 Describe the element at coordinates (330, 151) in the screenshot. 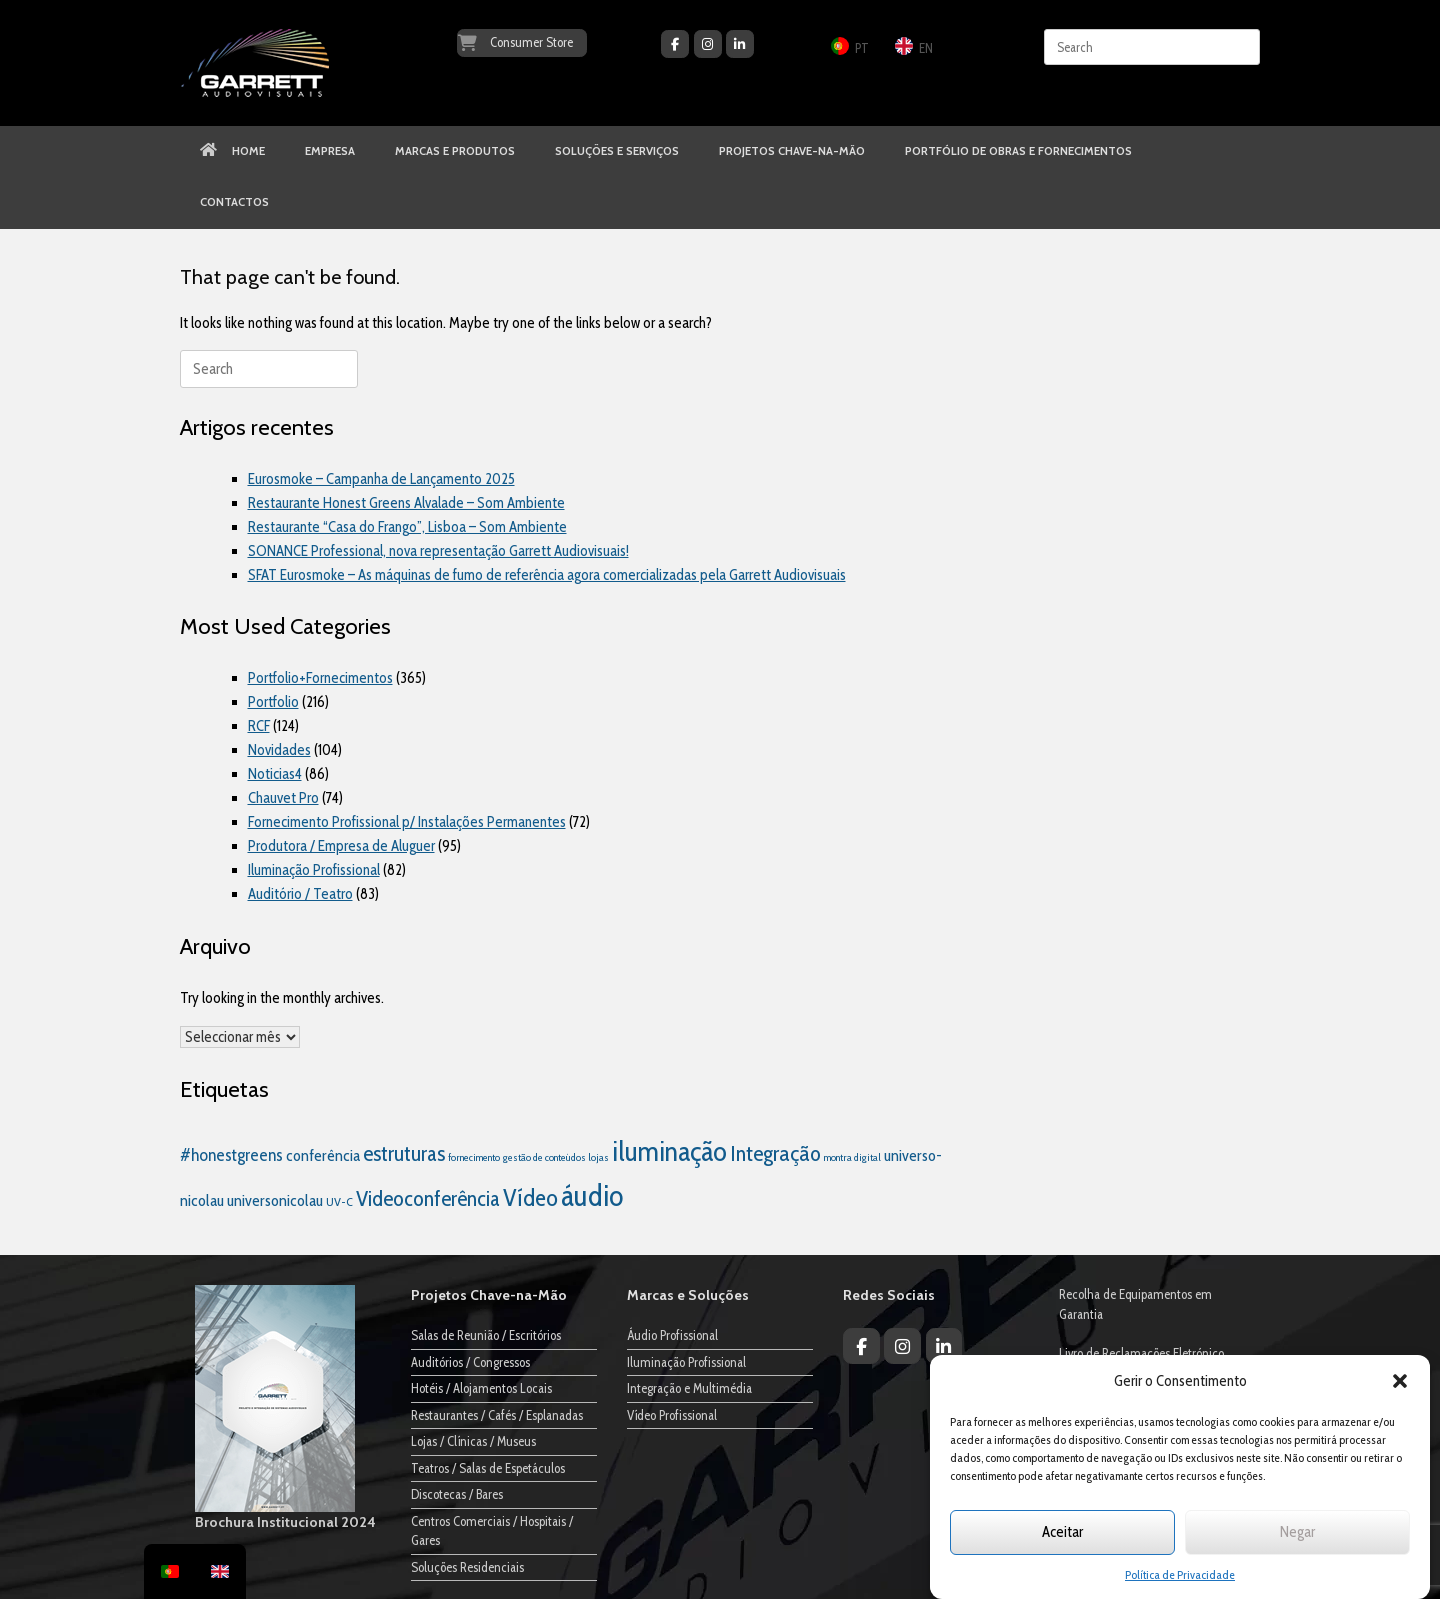

I see `EMPRESA` at that location.